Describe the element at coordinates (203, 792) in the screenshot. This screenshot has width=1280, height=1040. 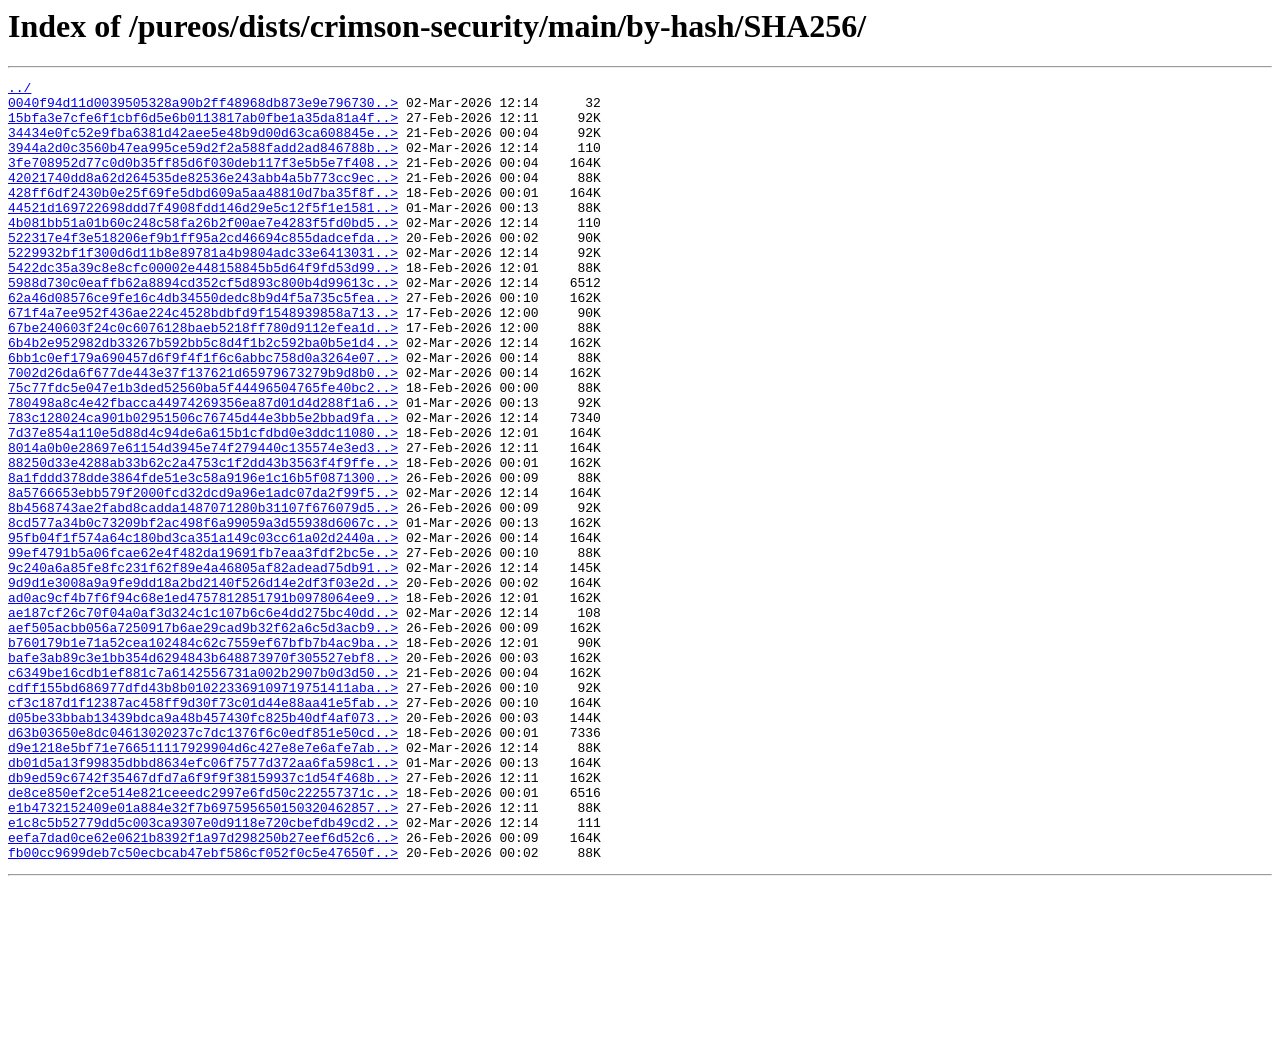
I see `c6349be16cdb1ef881c7a6142556731a002b2907b0d3d50..>` at that location.